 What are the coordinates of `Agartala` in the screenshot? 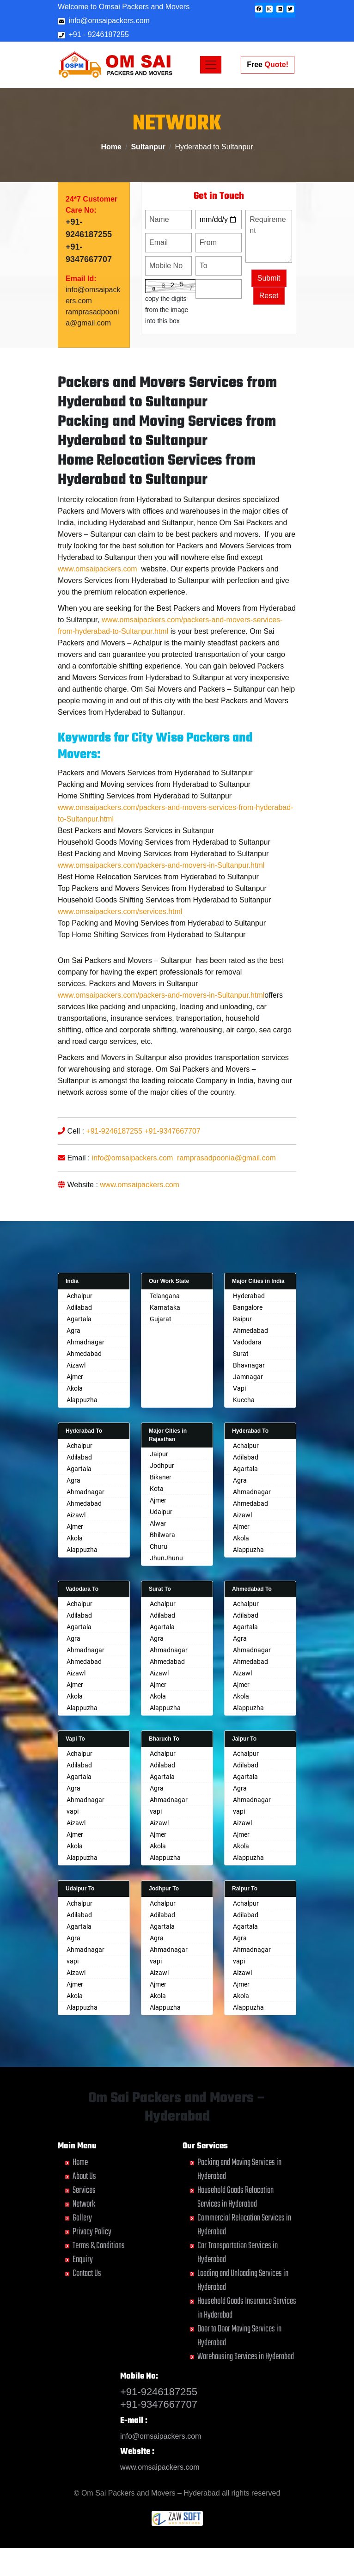 It's located at (79, 1319).